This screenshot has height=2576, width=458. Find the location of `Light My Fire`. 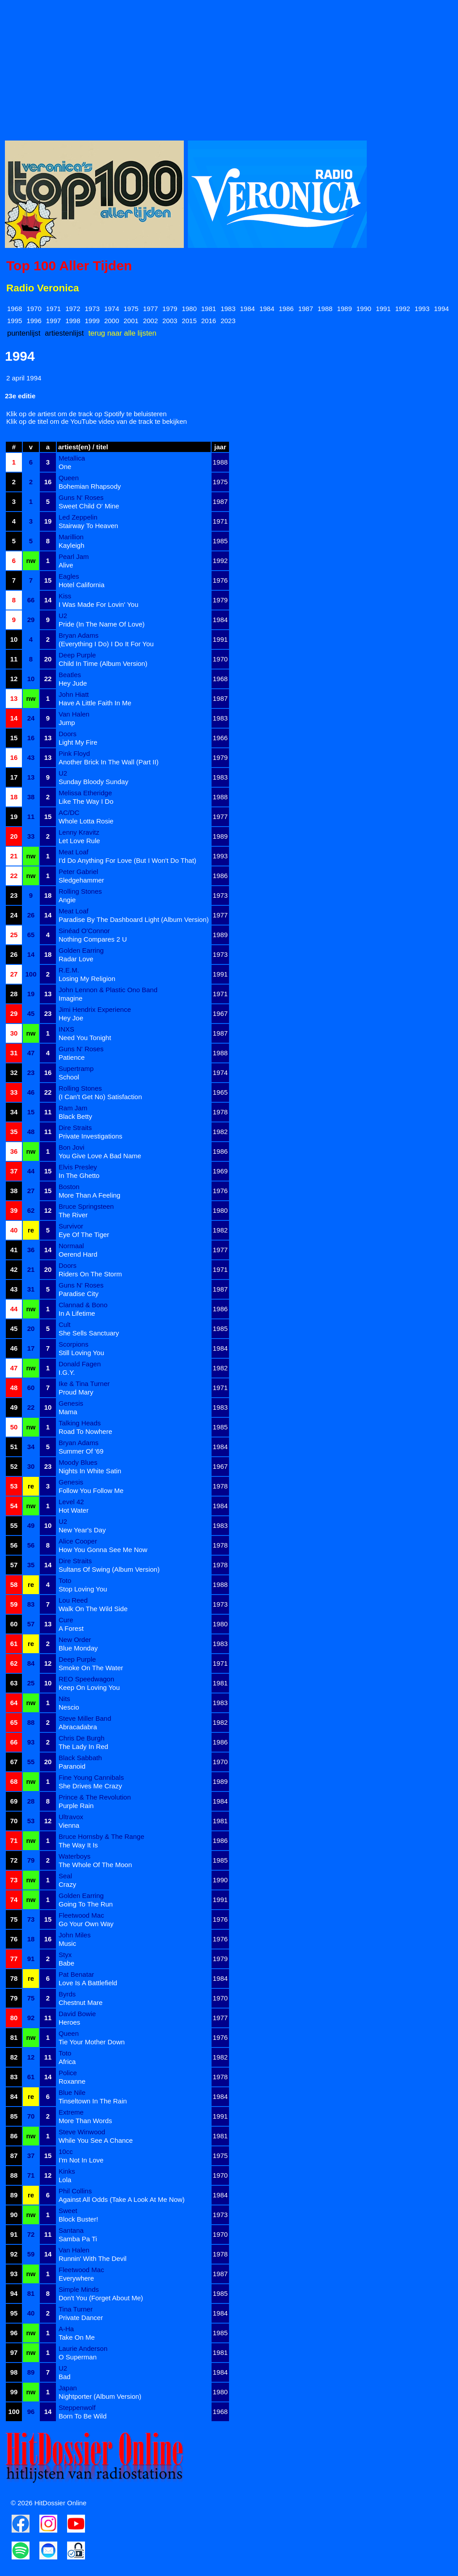

Light My Fire is located at coordinates (78, 742).